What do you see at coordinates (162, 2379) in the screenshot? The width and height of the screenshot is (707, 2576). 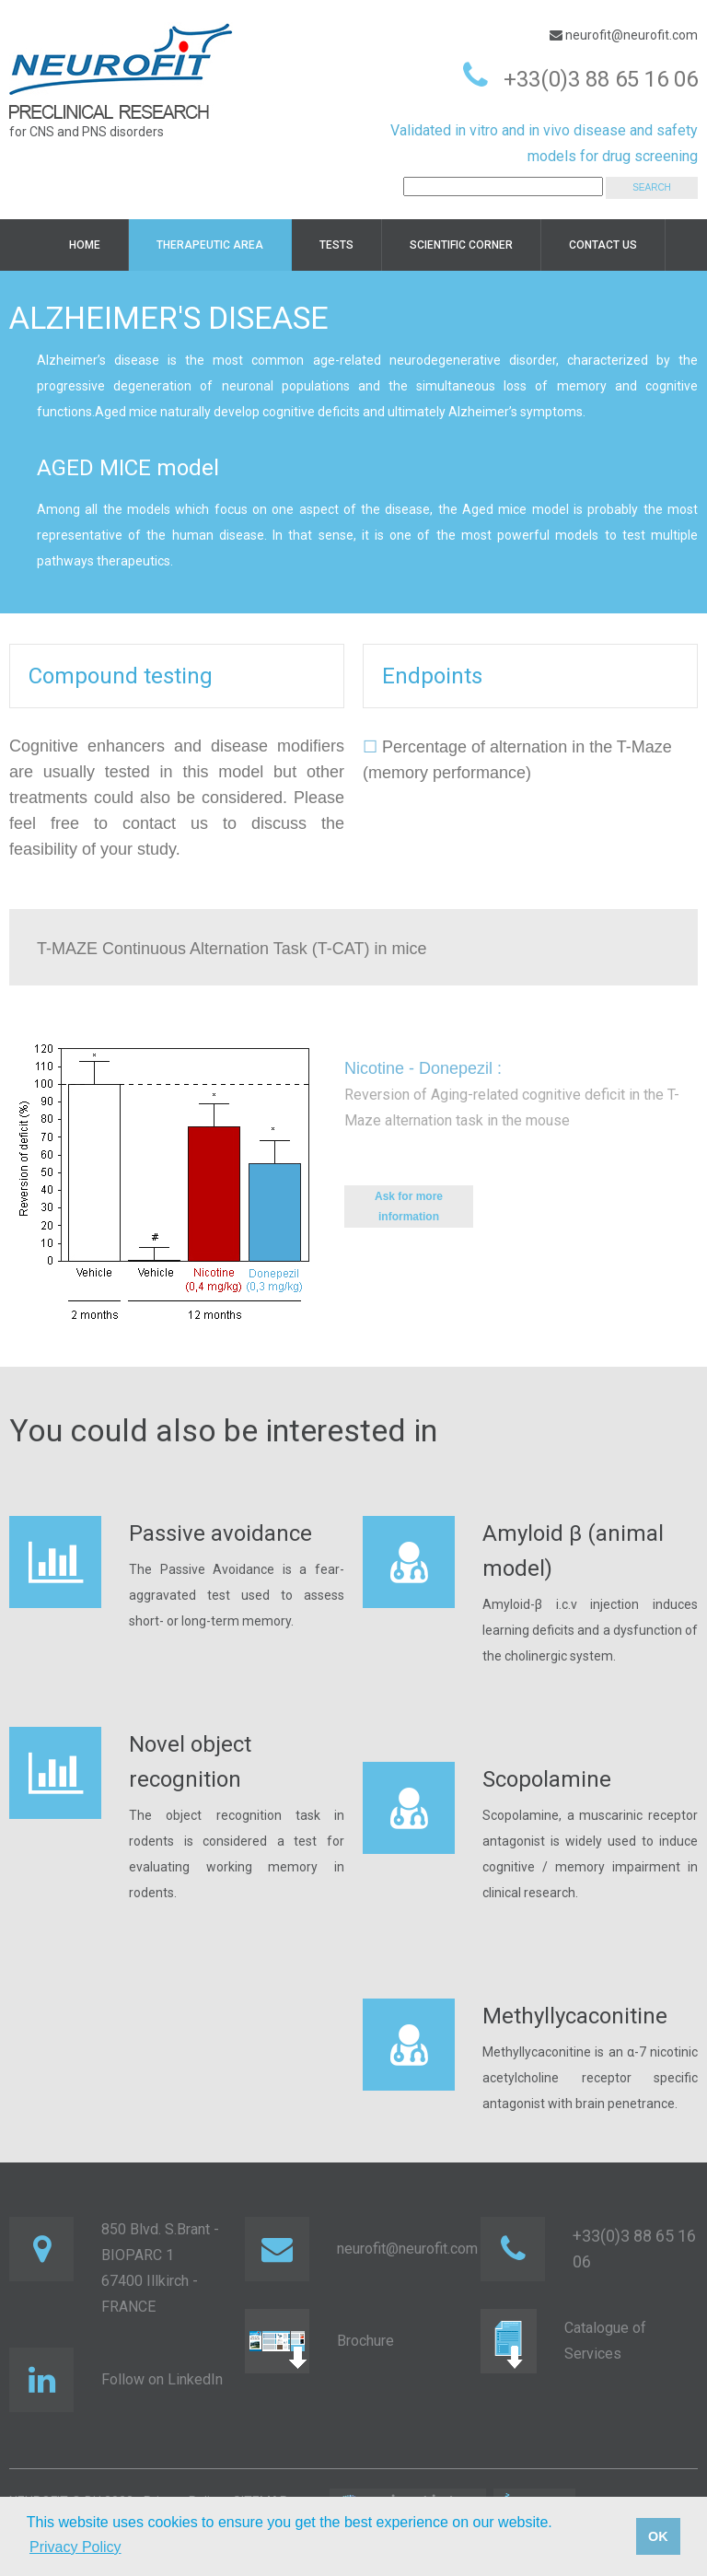 I see `Follow on LinkedIn` at bounding box center [162, 2379].